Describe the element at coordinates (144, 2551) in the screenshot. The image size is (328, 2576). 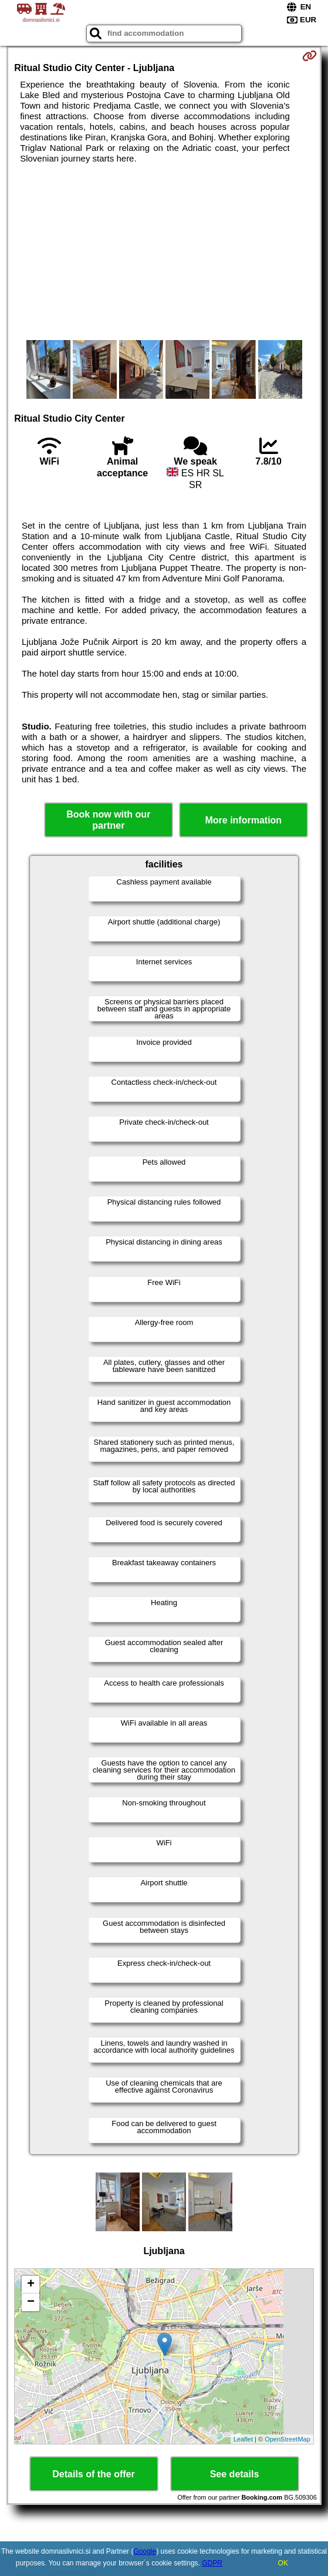
I see `Google` at that location.